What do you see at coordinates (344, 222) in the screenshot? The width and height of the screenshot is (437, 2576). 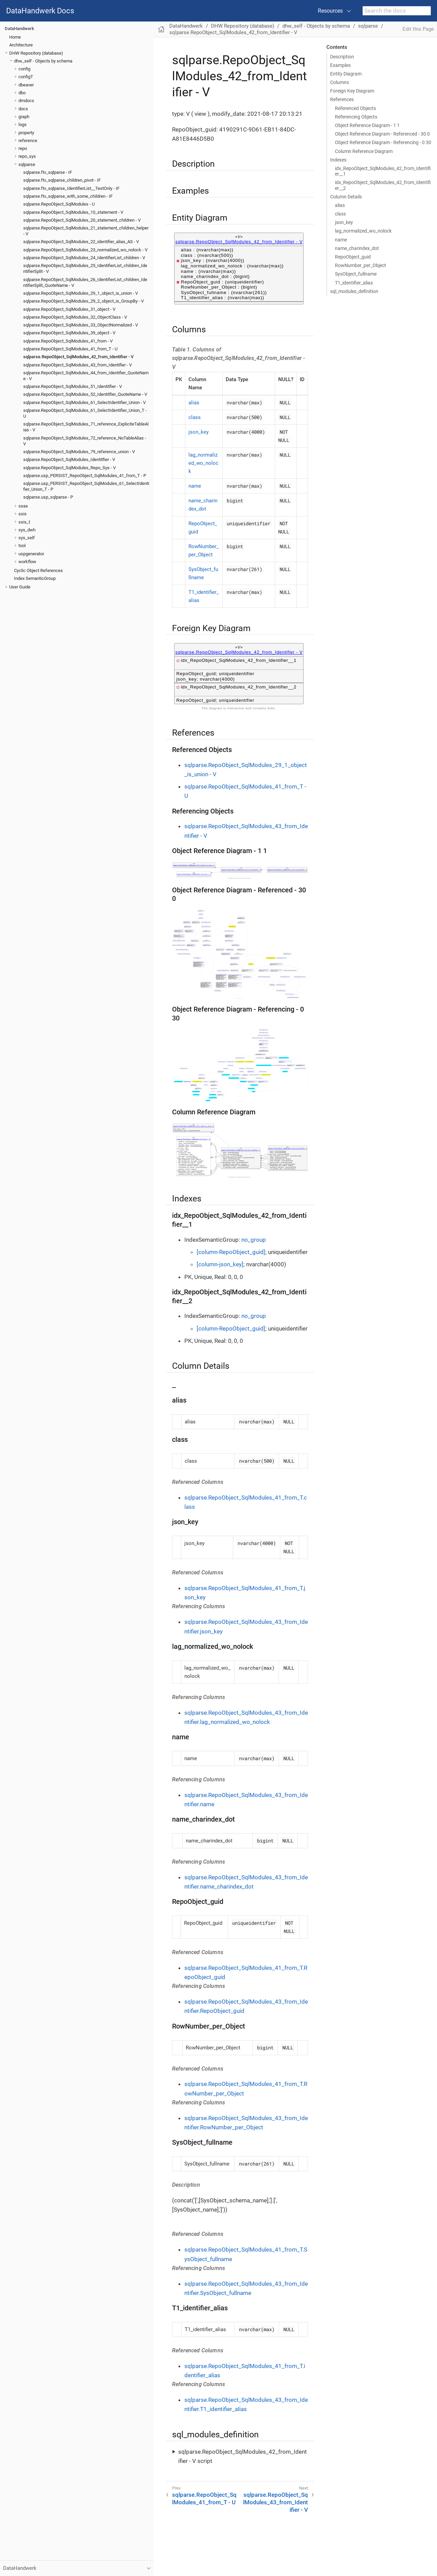 I see `json_key` at bounding box center [344, 222].